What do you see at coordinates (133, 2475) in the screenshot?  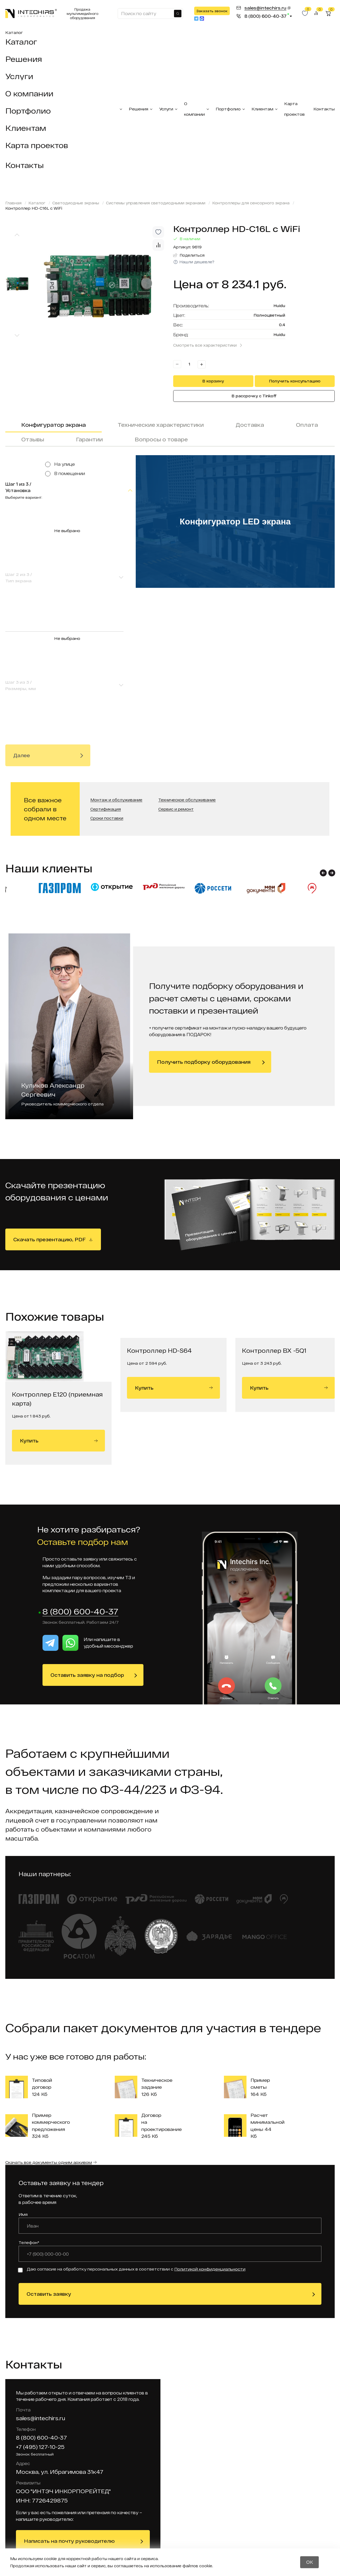 I see `Лед оборудование` at bounding box center [133, 2475].